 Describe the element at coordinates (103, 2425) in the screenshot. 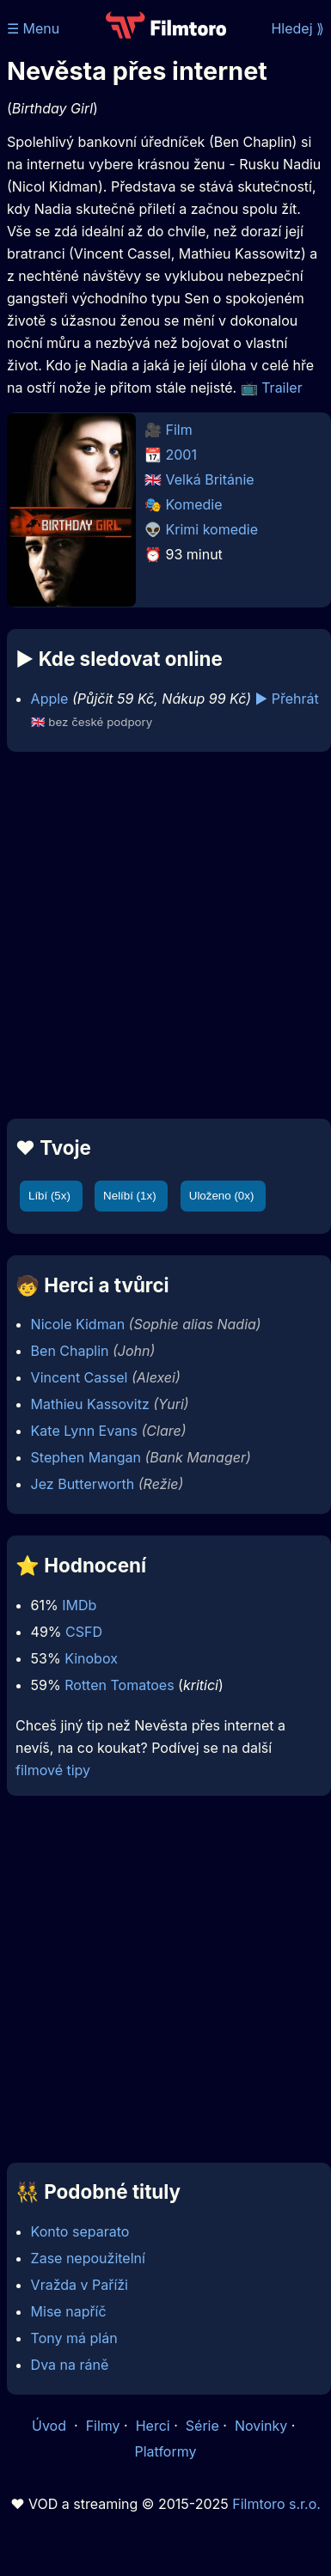

I see `Filmy` at that location.